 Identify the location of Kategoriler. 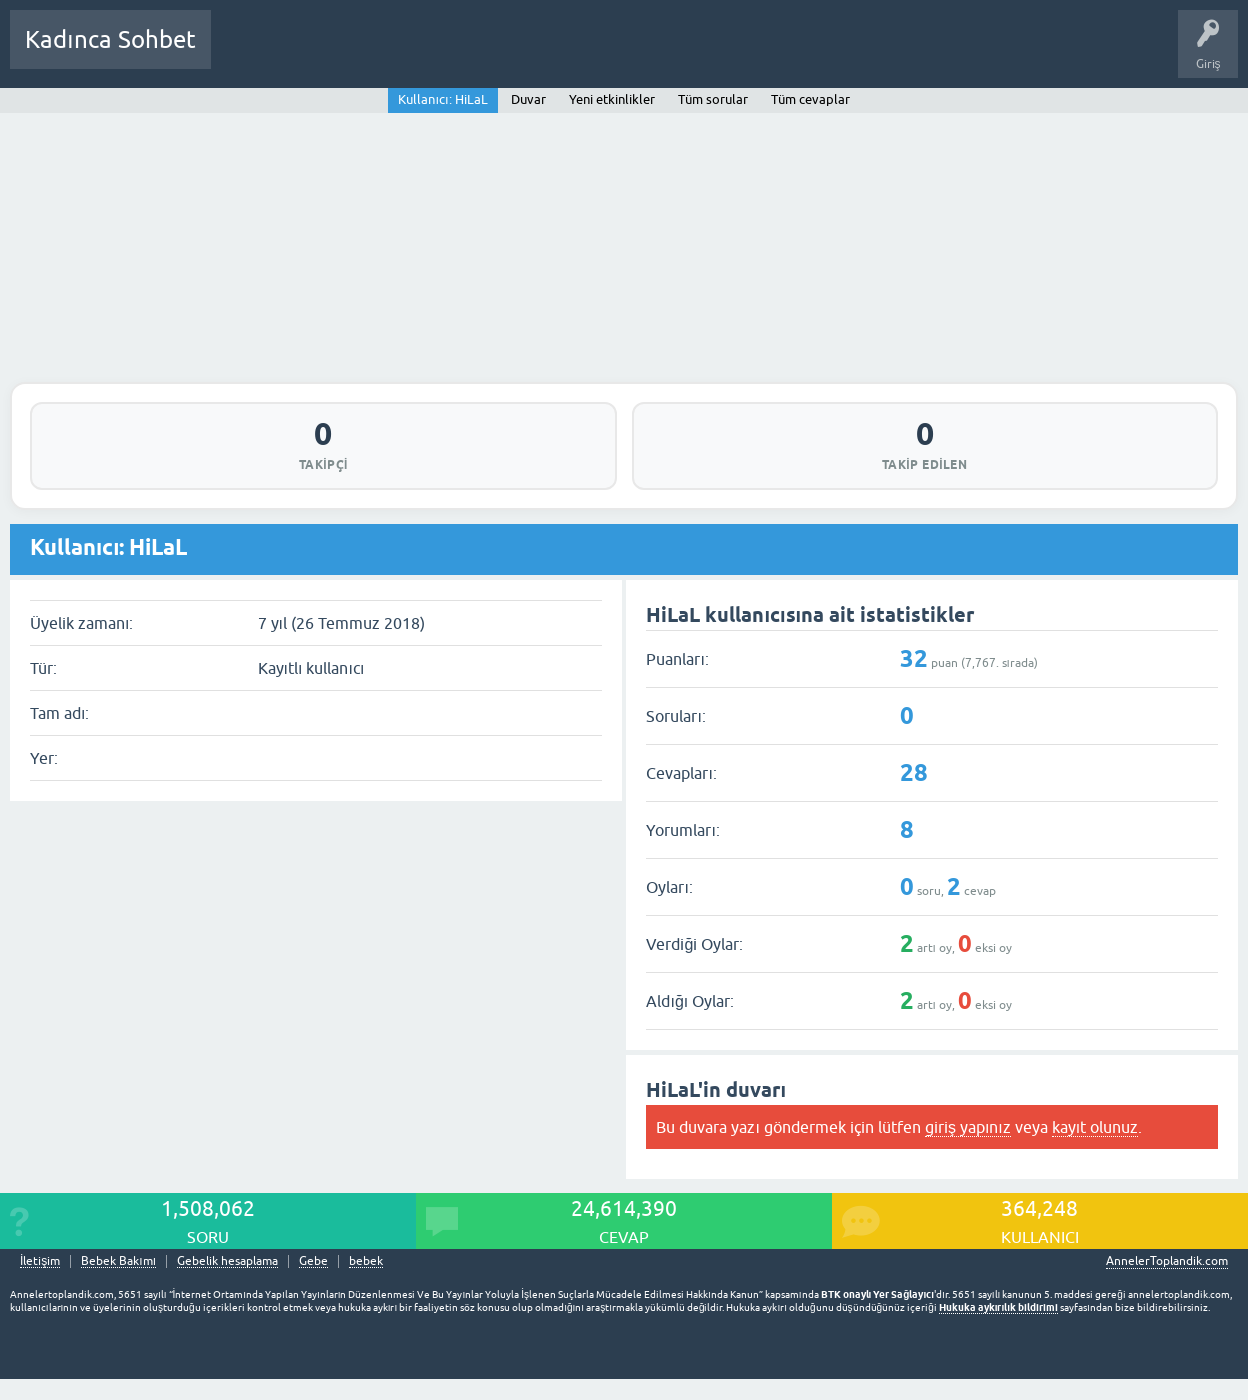
(431, 54).